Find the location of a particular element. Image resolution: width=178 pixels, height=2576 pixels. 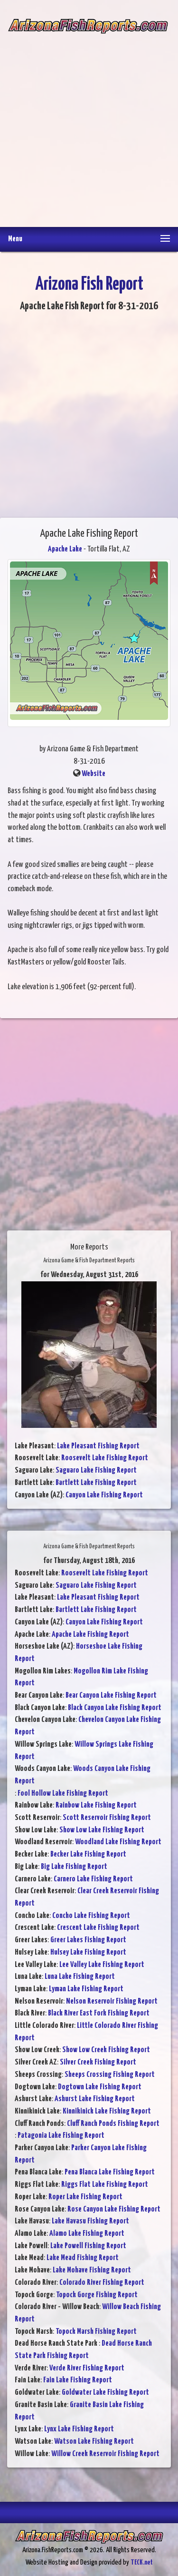

Cluff Ranch Ponds Fishing Report is located at coordinates (113, 2124).